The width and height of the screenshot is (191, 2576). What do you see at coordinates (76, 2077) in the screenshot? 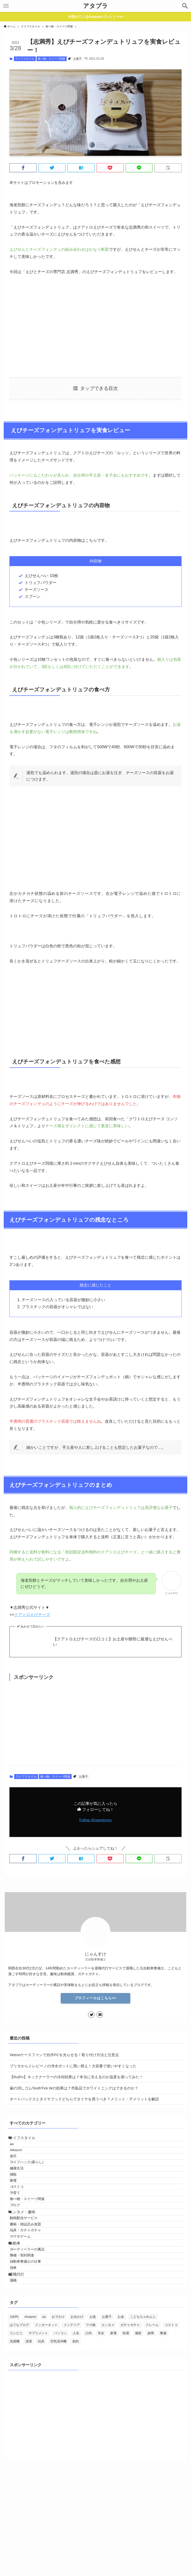
I see `【RuiPu】ネッククーラーの冷却効果は？本当に冷えるのか温度を測ってみた！` at bounding box center [76, 2077].